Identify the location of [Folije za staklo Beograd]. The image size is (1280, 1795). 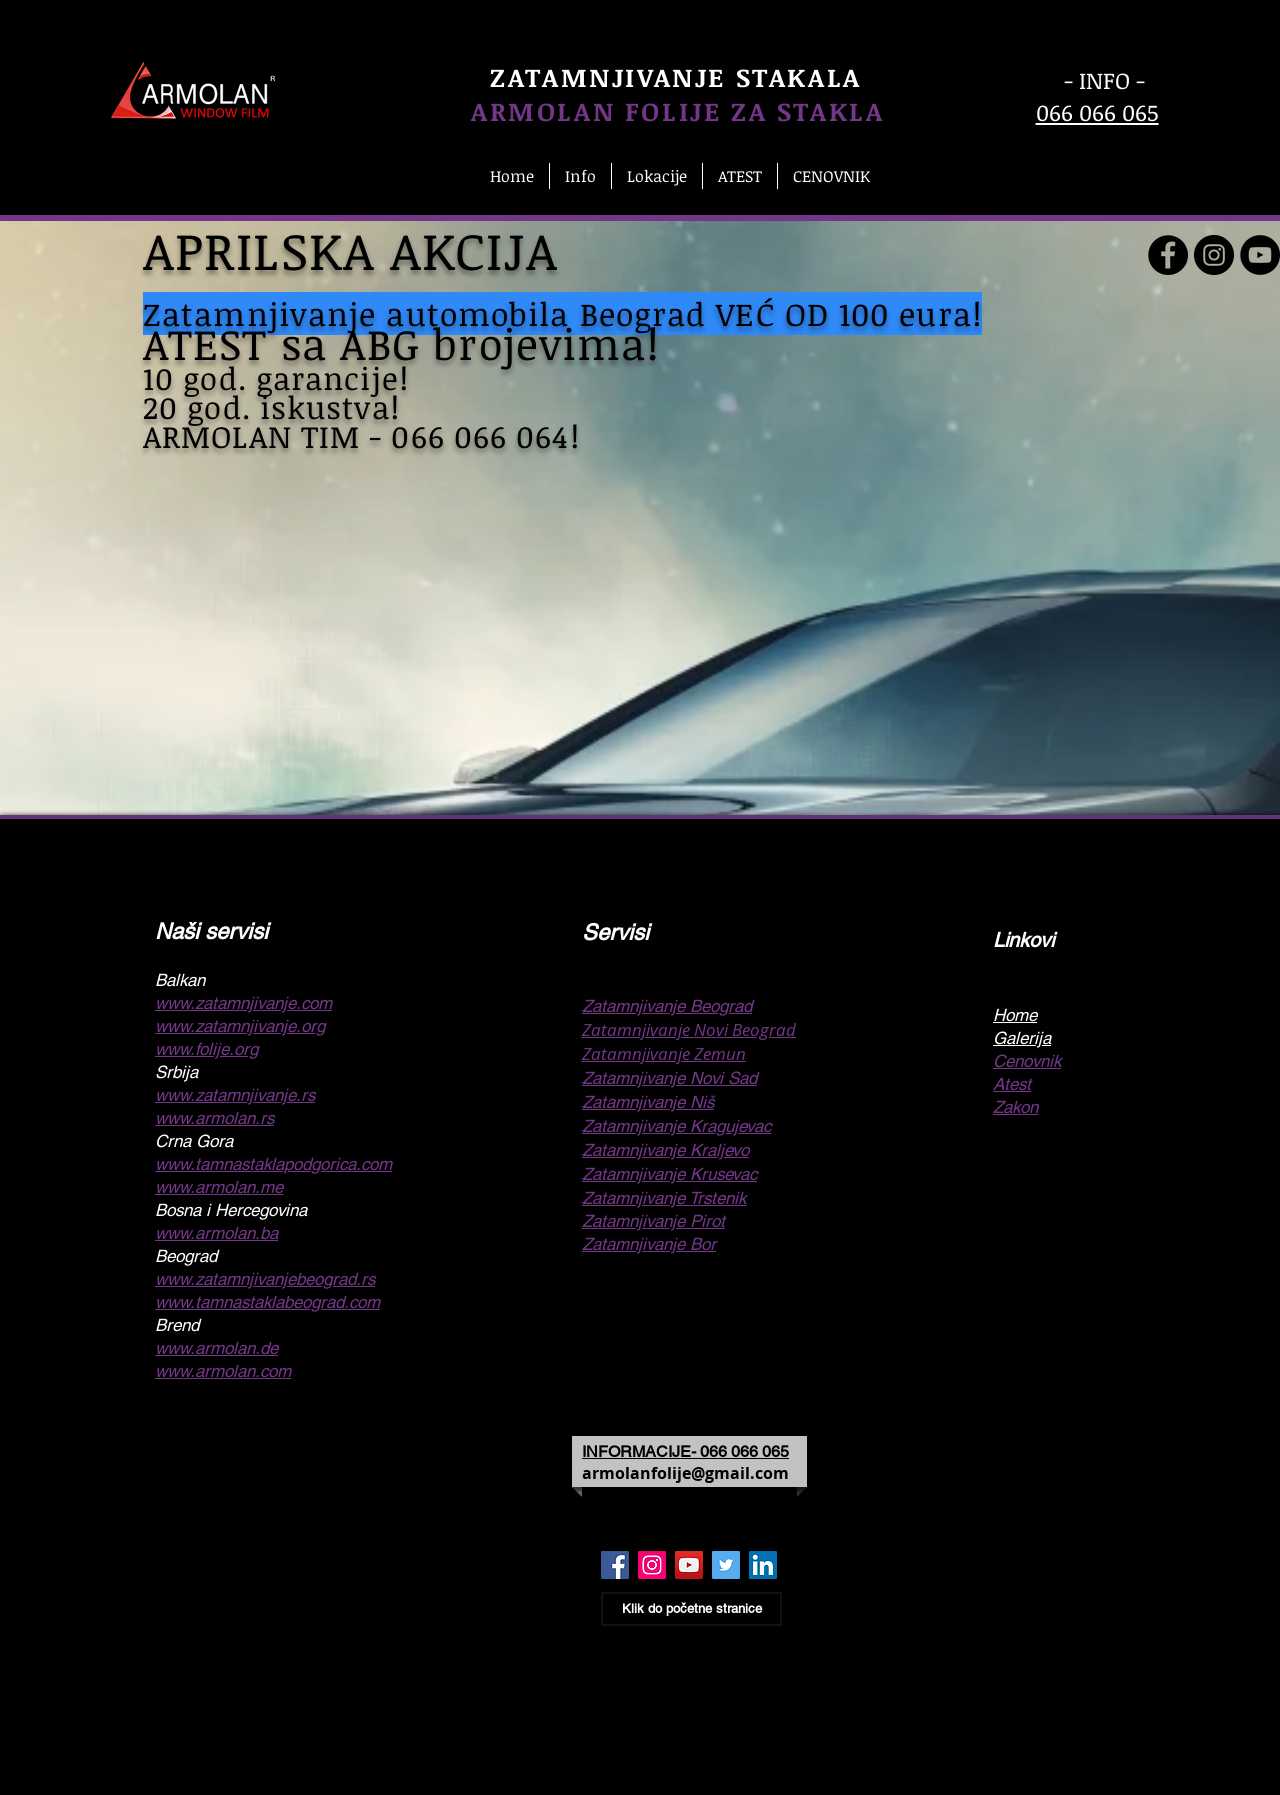
(1214, 255).